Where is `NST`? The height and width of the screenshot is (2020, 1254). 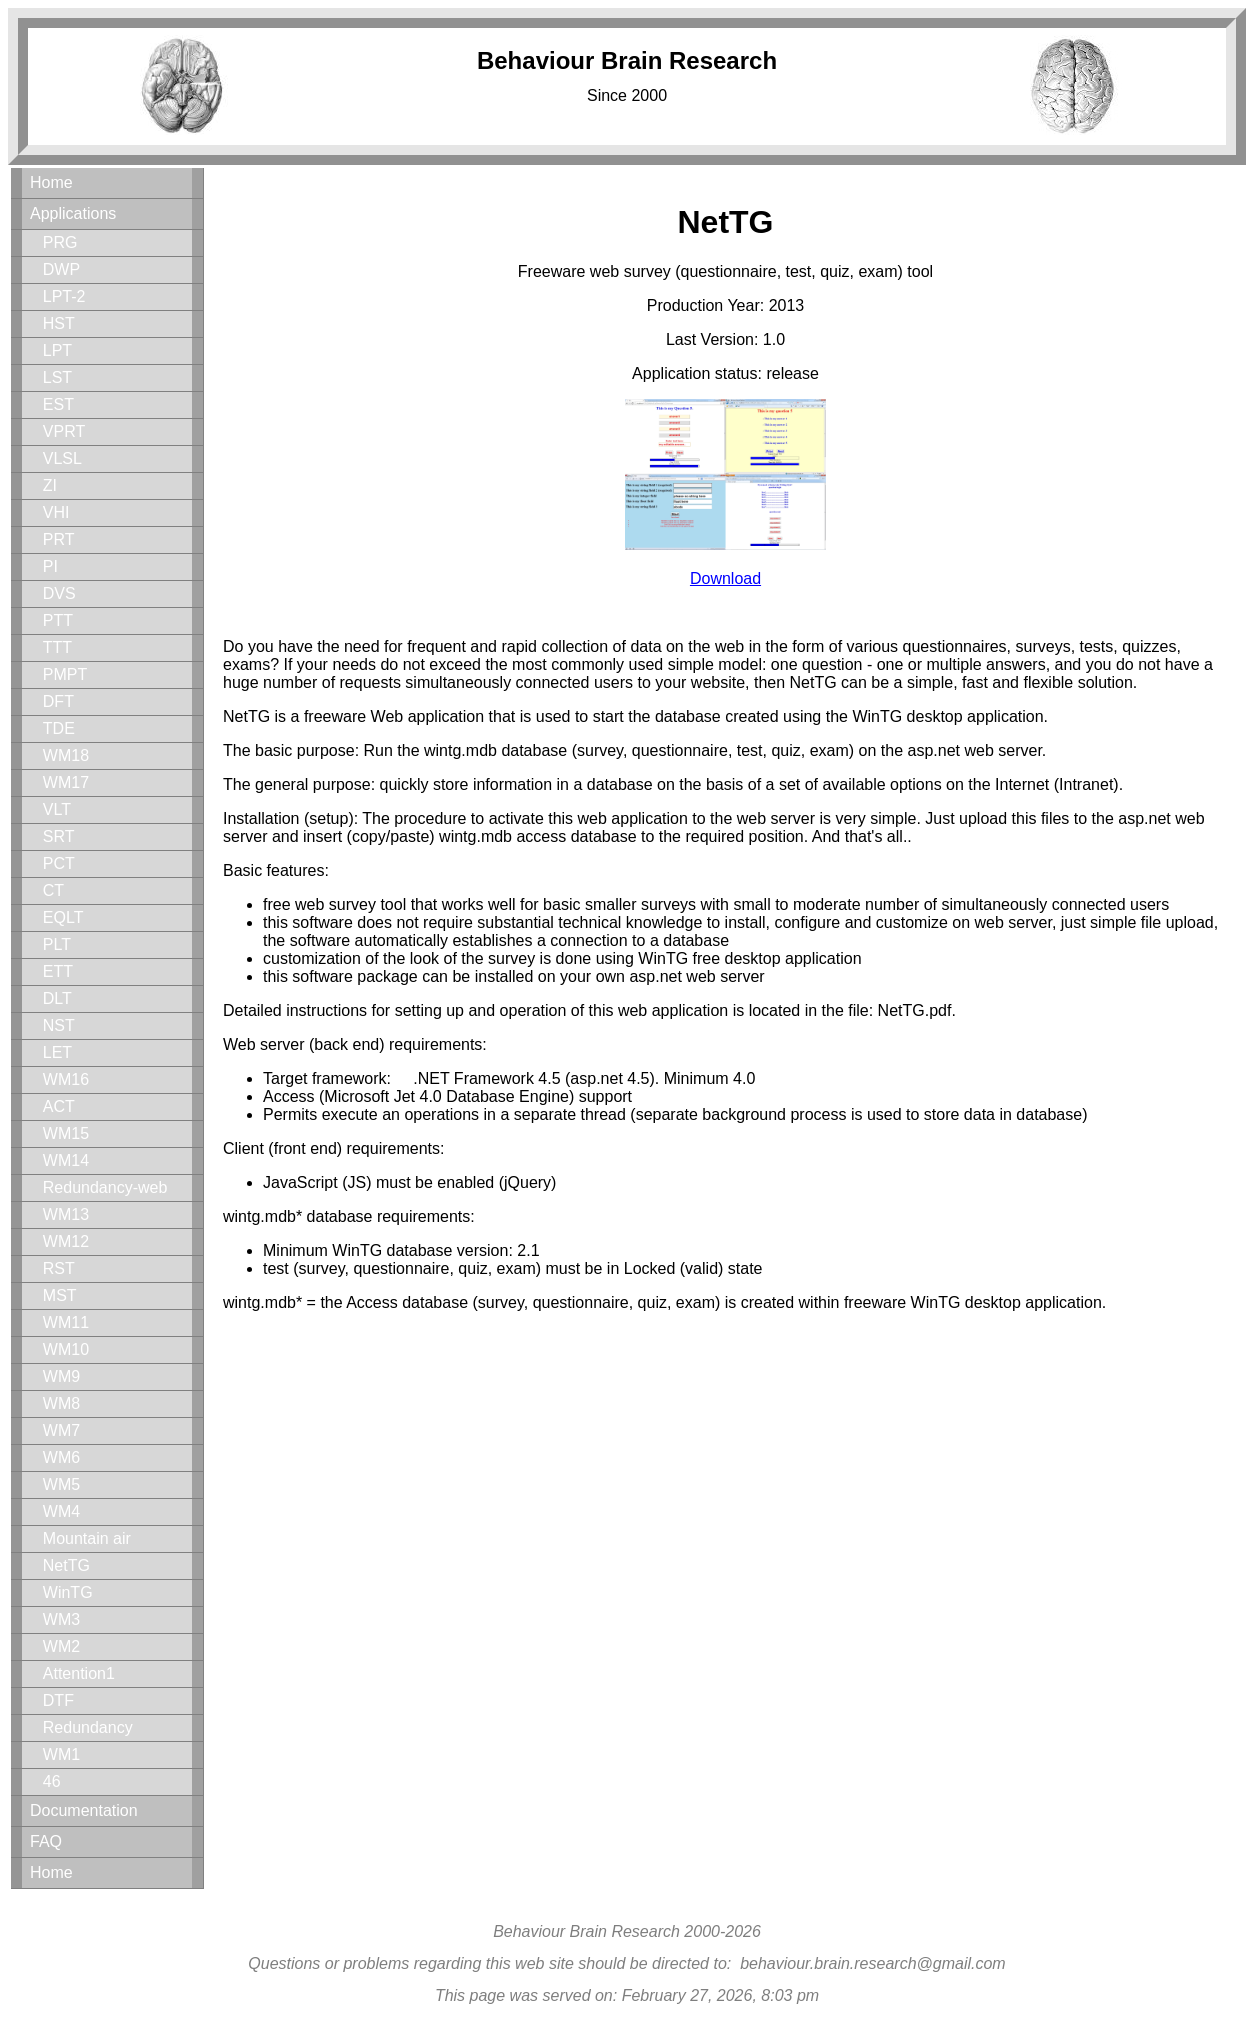
NST is located at coordinates (59, 1025).